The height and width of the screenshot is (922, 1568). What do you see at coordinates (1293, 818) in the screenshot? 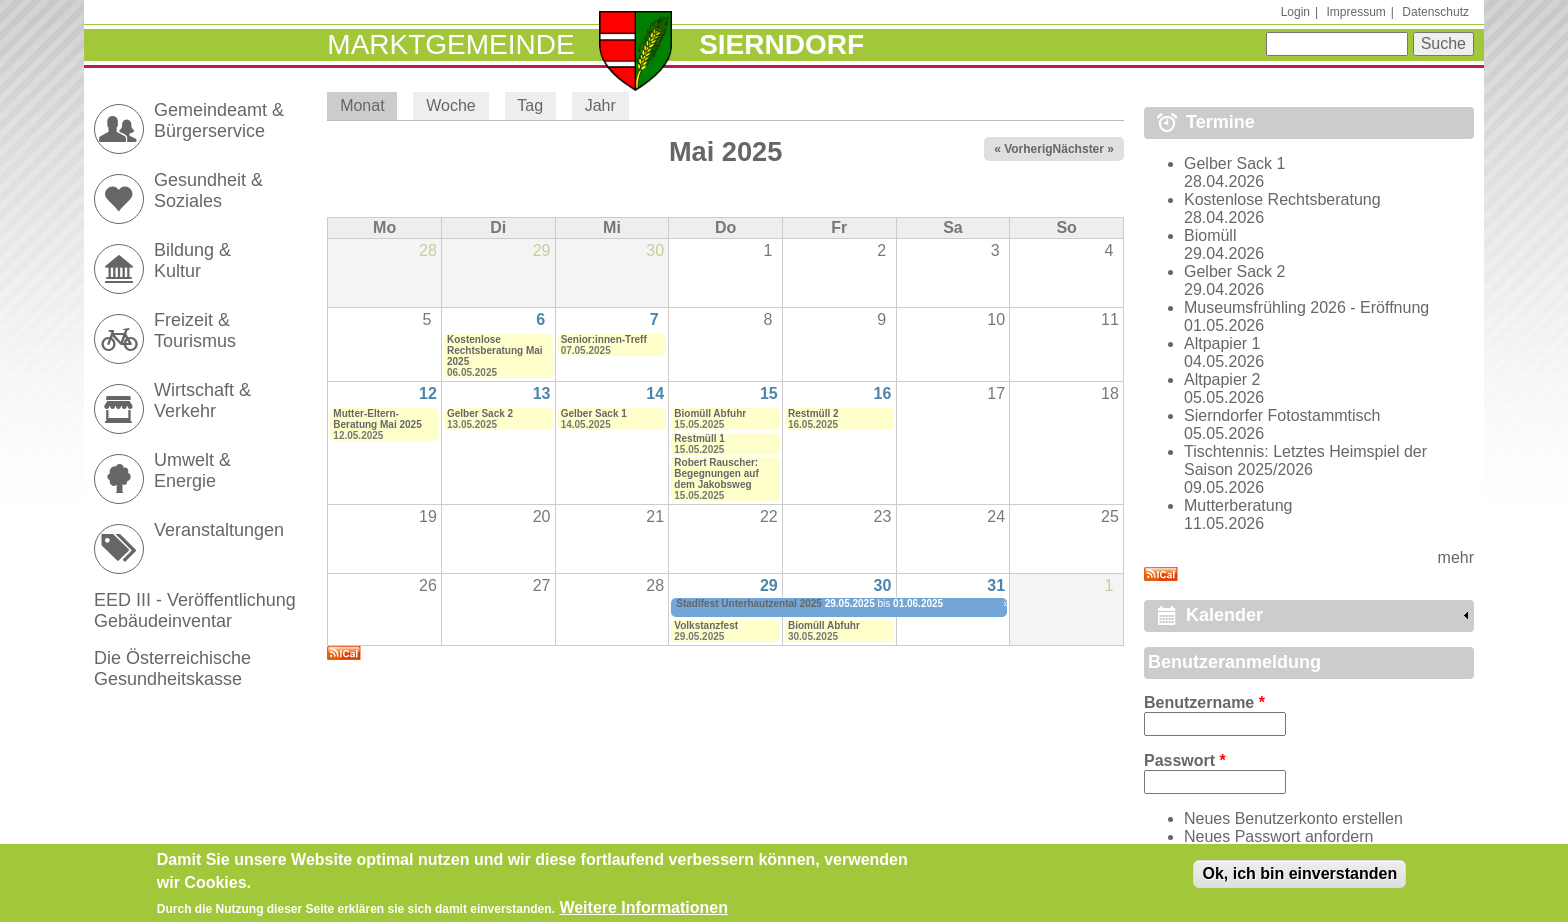
I see `Neues Benutzerkonto erstellen` at bounding box center [1293, 818].